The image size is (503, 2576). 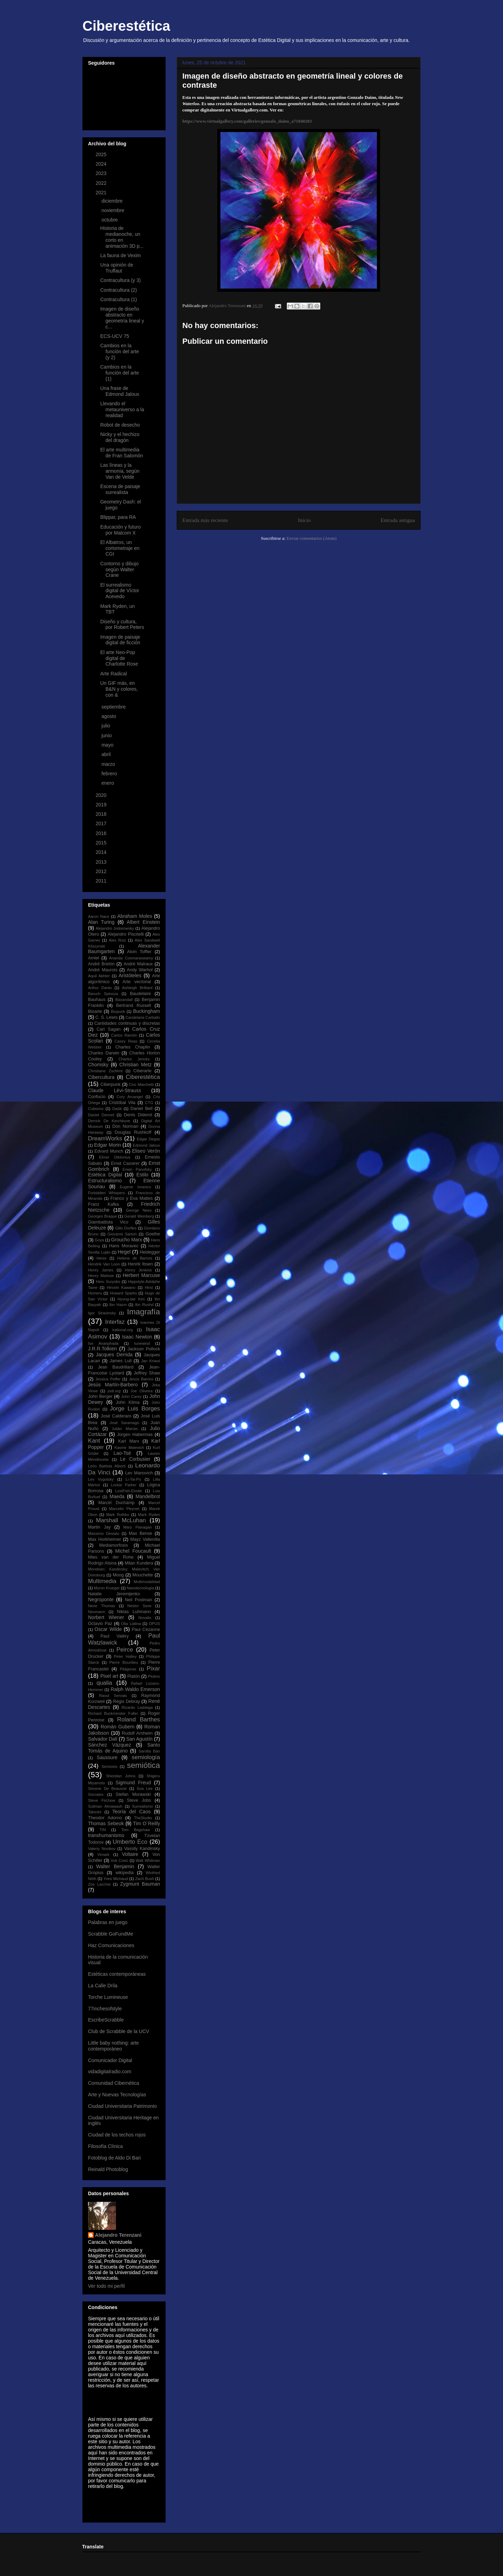 I want to click on Bioarte, so click(x=95, y=1011).